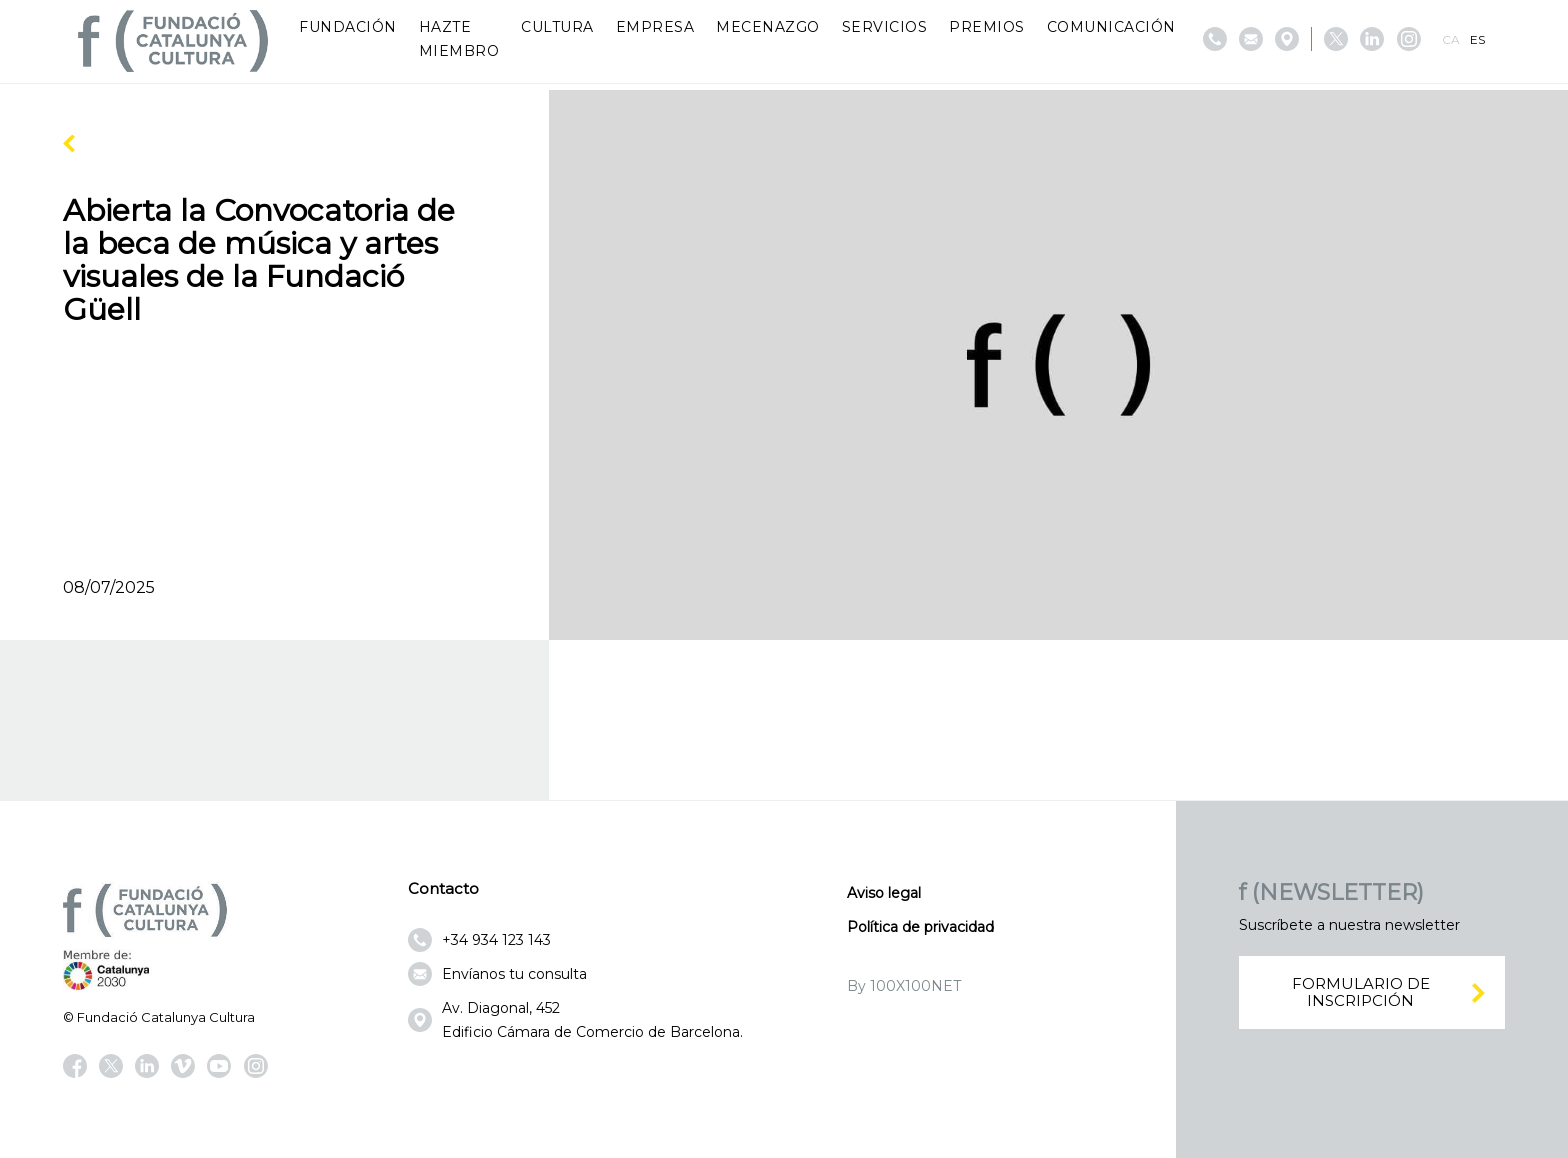 The width and height of the screenshot is (1568, 1158). Describe the element at coordinates (768, 27) in the screenshot. I see `Mecenazgo` at that location.